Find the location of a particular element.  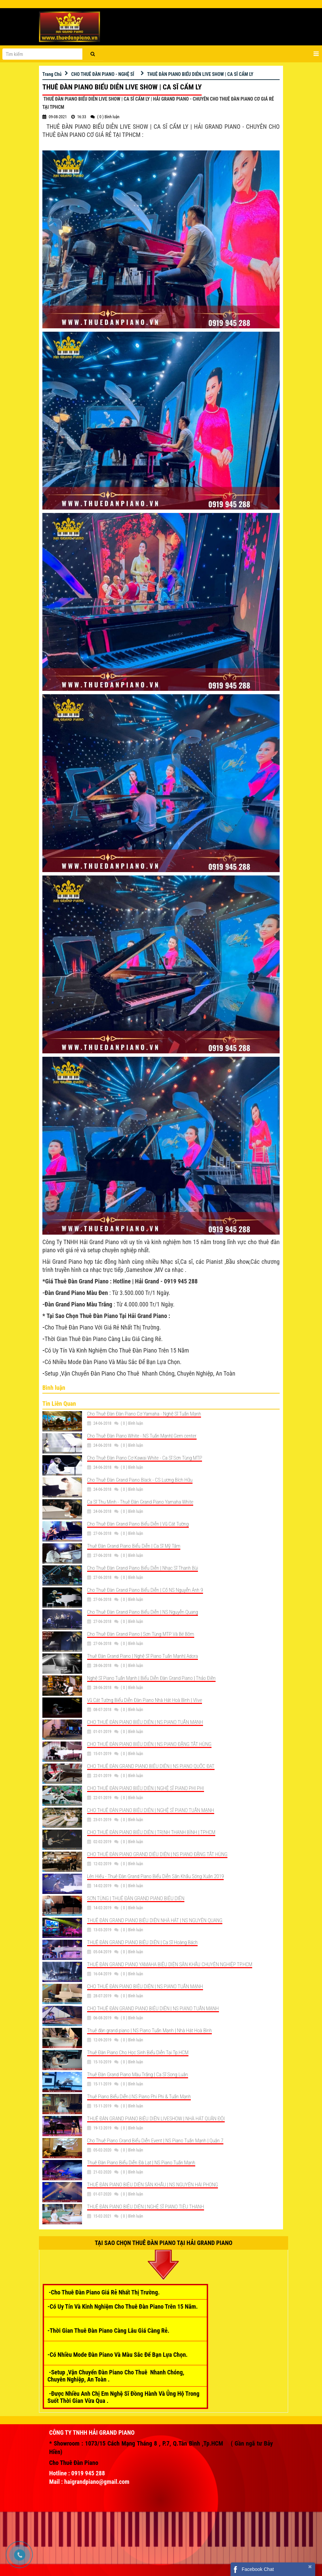

Thuê Piano Biểu Diễn | NS Piano Phi Phi & Tuấn Mạnh is located at coordinates (139, 2097).